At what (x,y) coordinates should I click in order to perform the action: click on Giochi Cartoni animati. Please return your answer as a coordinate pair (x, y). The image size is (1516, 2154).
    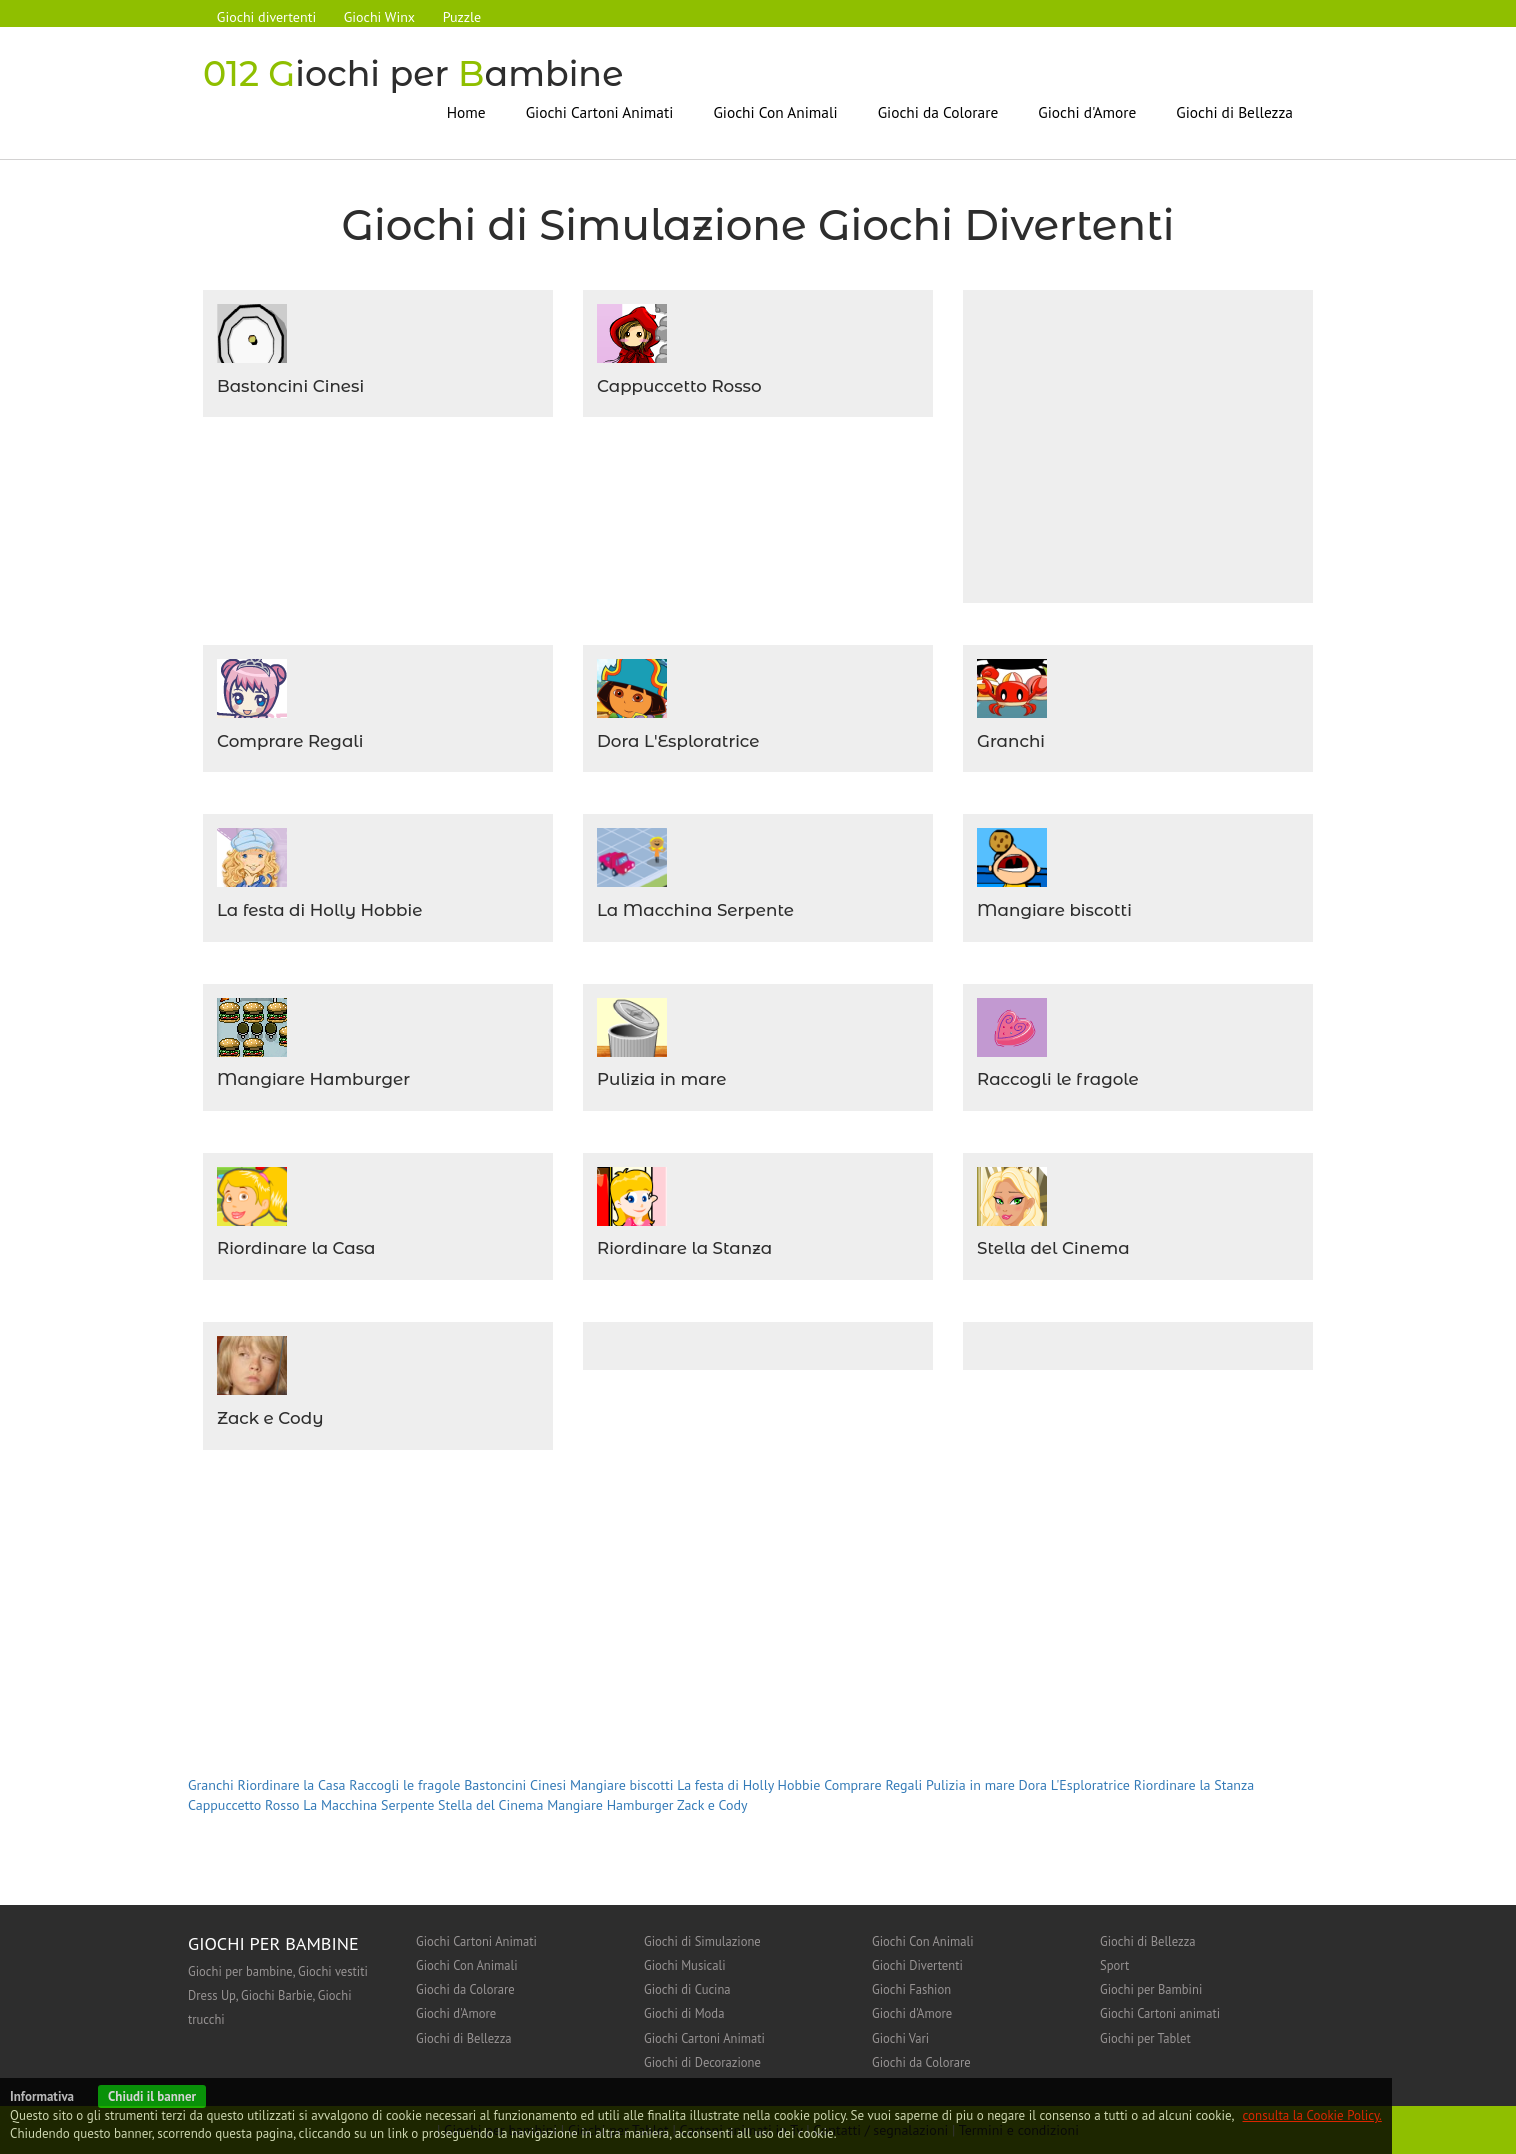
    Looking at the image, I should click on (1160, 2013).